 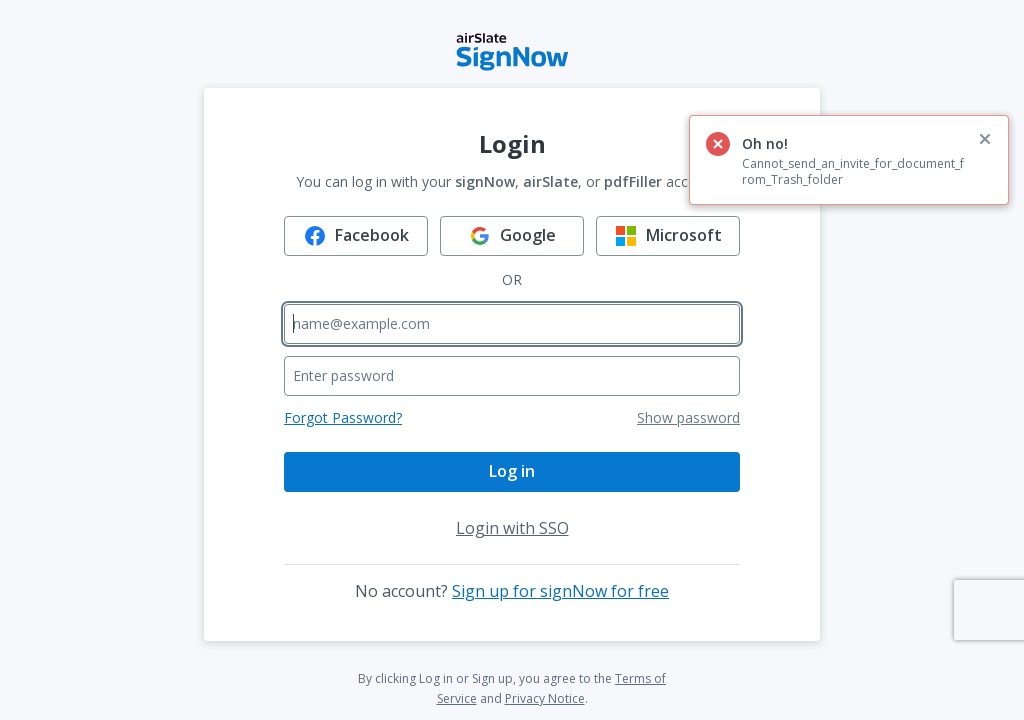 I want to click on [Enter email], so click(x=512, y=324).